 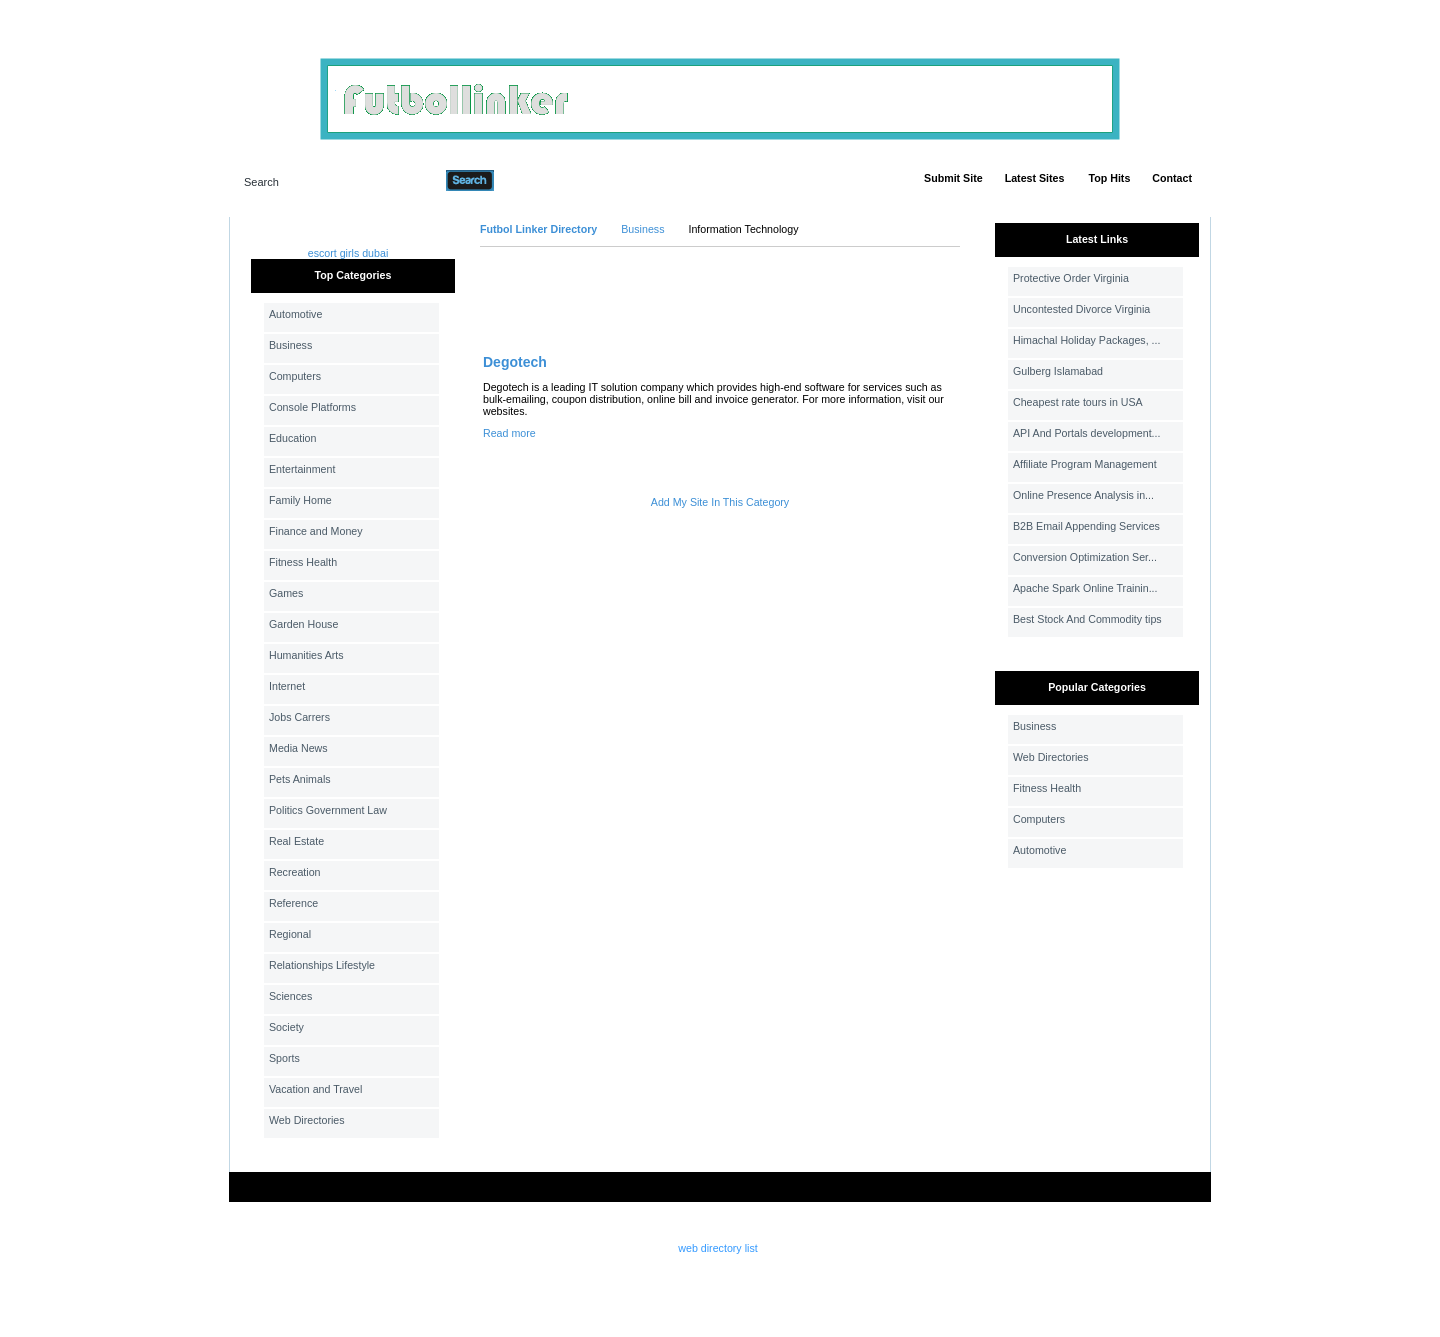 What do you see at coordinates (1081, 309) in the screenshot?
I see `Uncontested Divorce Virginia` at bounding box center [1081, 309].